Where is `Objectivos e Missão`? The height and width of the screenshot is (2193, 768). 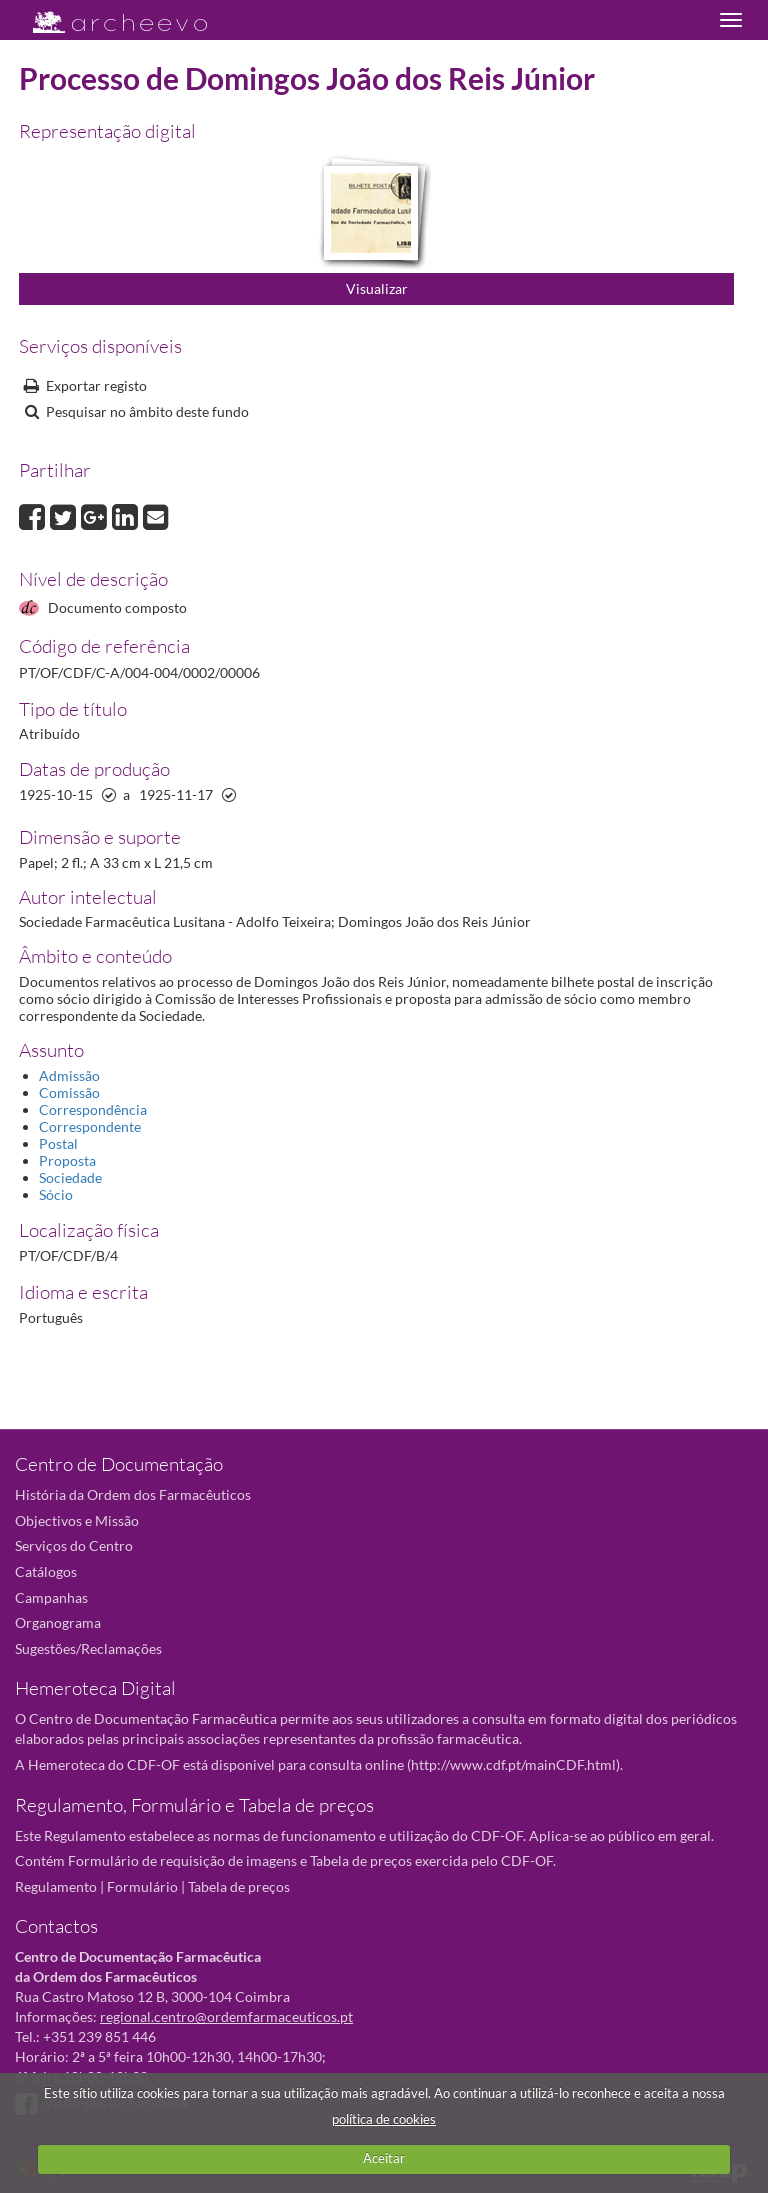
Objectivos e Missão is located at coordinates (77, 1520).